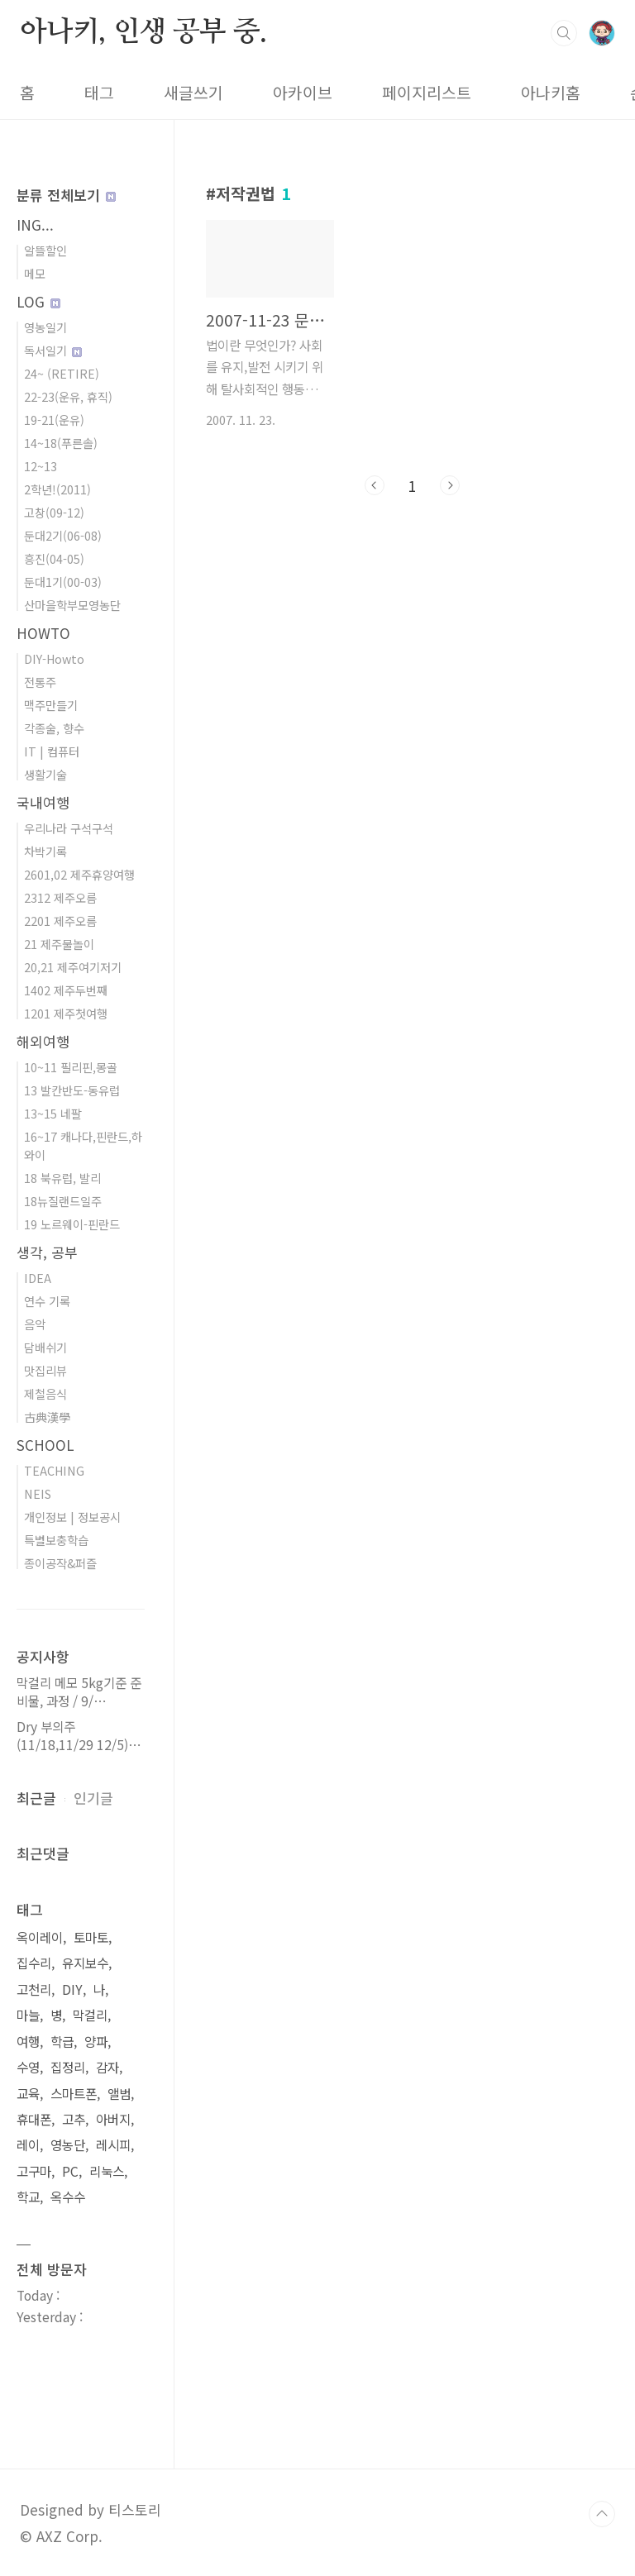 Image resolution: width=635 pixels, height=2576 pixels. Describe the element at coordinates (59, 943) in the screenshot. I see `21 제주물놀이` at that location.